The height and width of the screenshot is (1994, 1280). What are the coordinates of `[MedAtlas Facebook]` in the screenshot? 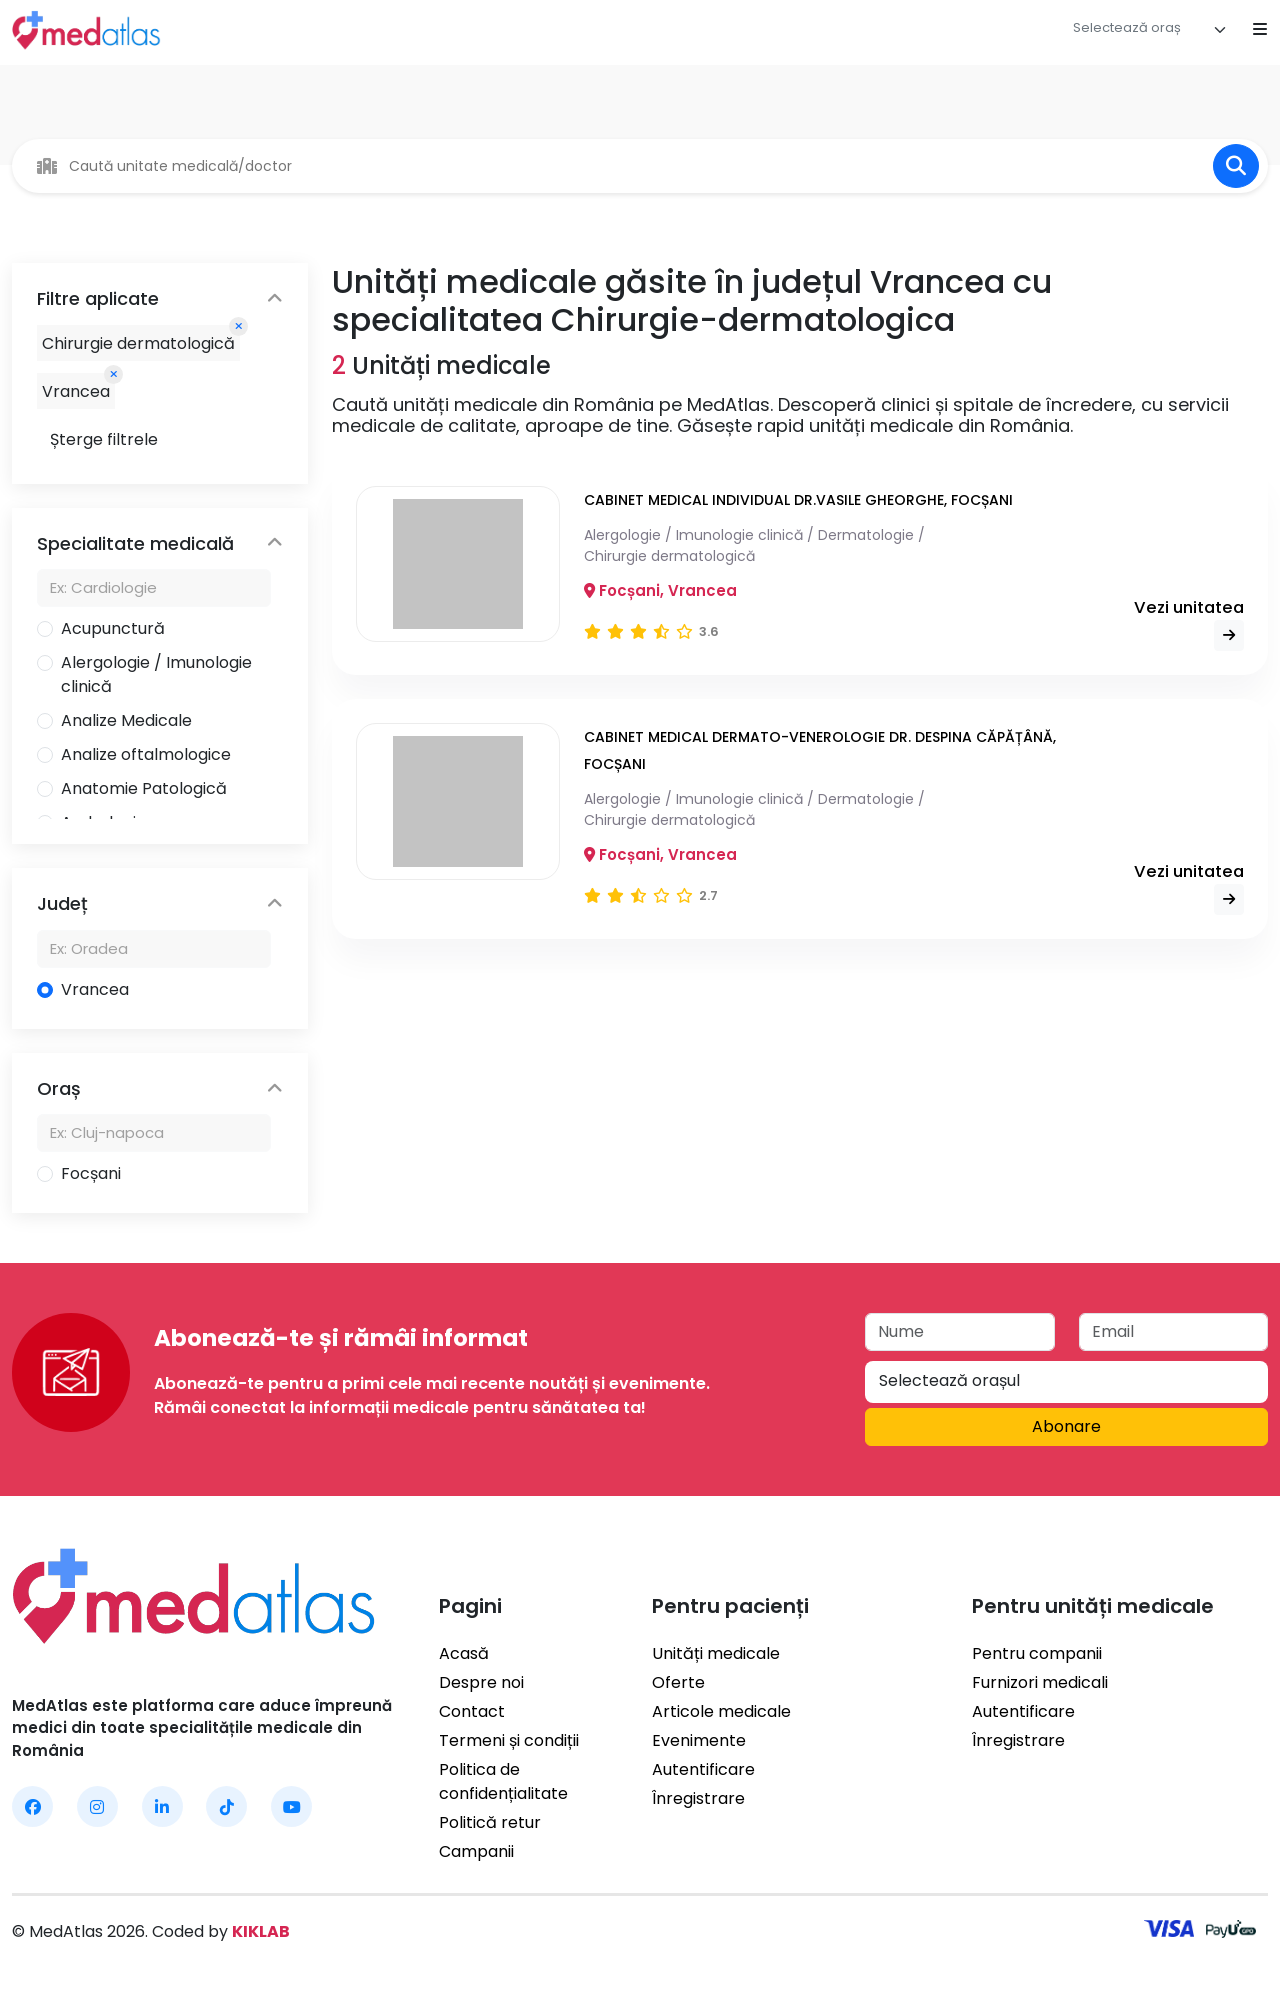 It's located at (32, 1806).